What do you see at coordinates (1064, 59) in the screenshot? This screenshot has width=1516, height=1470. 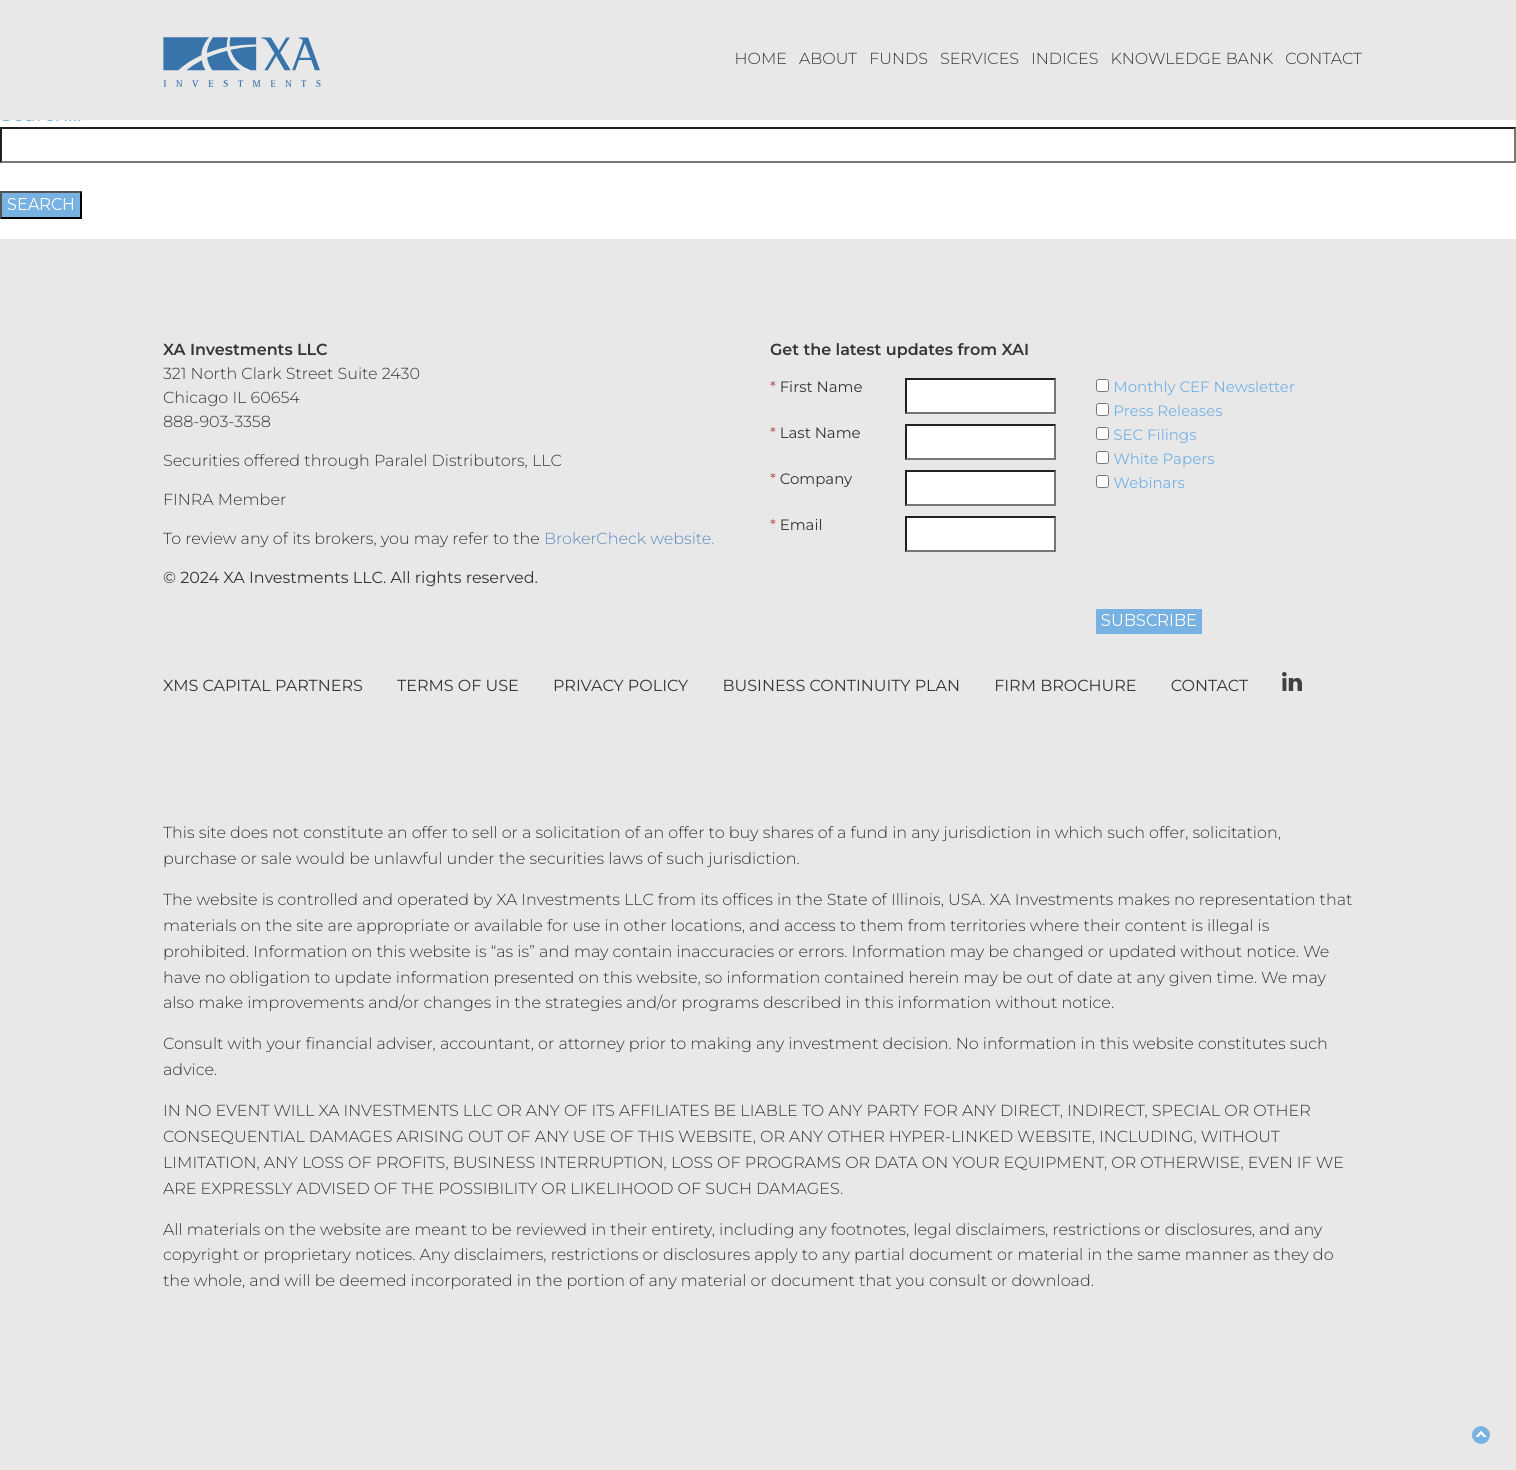 I see `Indices` at bounding box center [1064, 59].